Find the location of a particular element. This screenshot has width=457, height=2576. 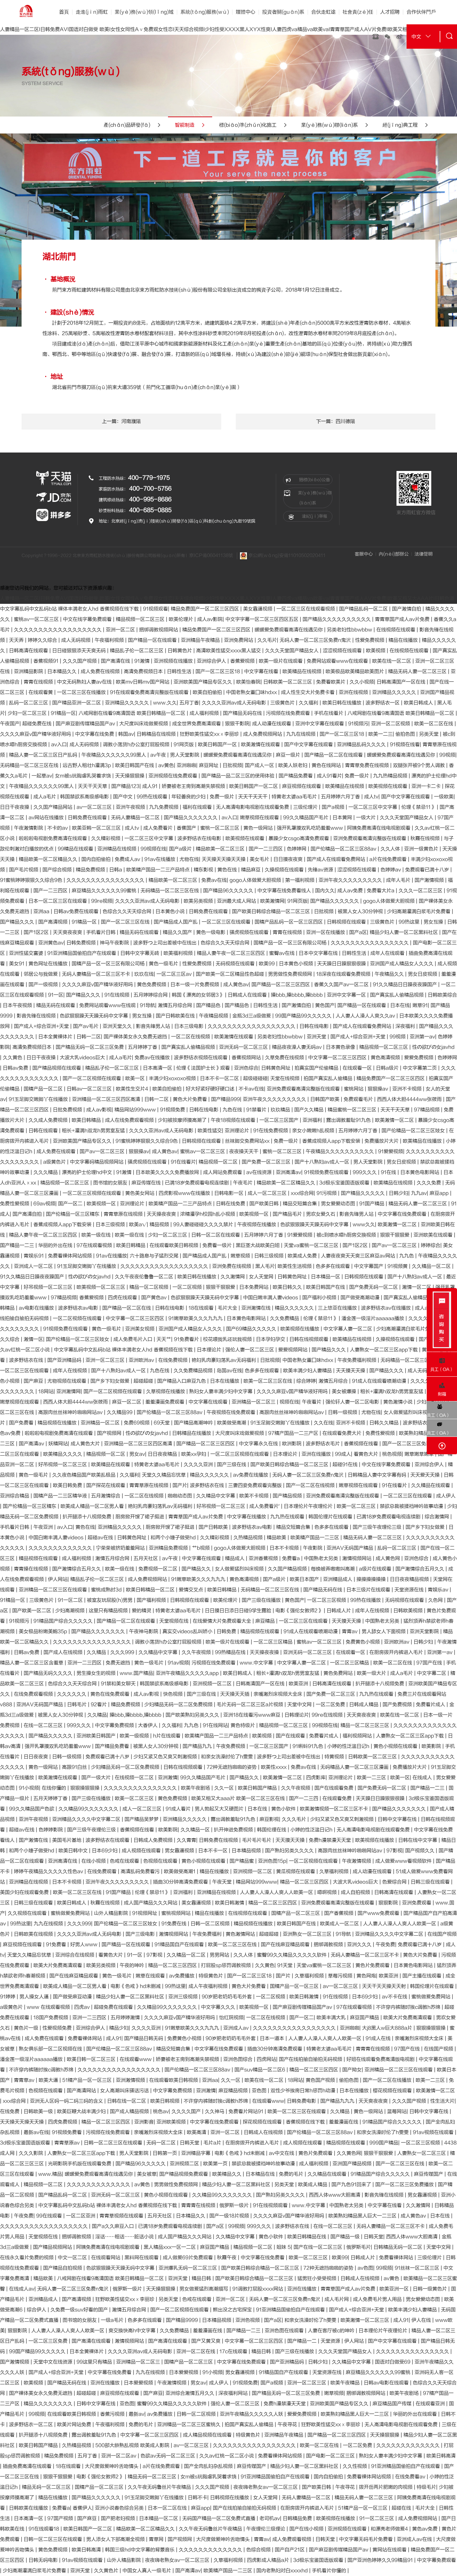

午夜精品久久久久久久久久久久 is located at coordinates (340, 1151).